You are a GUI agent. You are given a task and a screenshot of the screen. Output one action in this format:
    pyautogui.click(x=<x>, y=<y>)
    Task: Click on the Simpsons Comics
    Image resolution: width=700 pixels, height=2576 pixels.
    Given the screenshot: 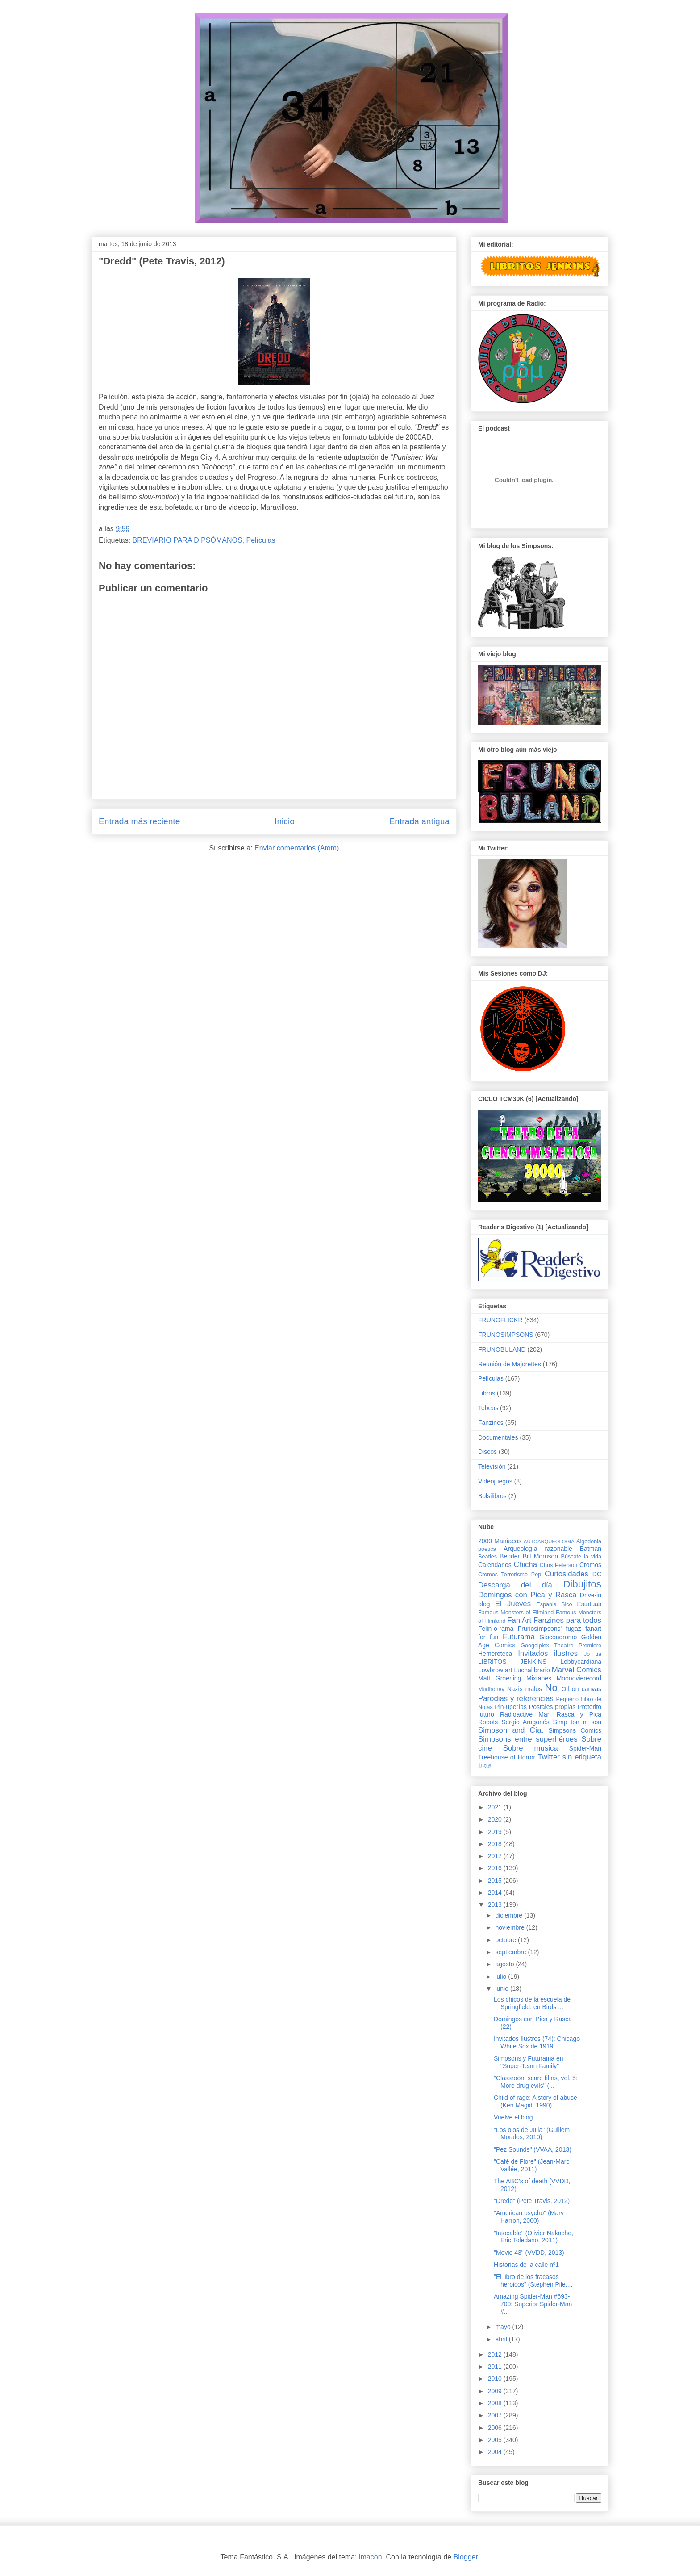 What is the action you would take?
    pyautogui.click(x=574, y=1730)
    